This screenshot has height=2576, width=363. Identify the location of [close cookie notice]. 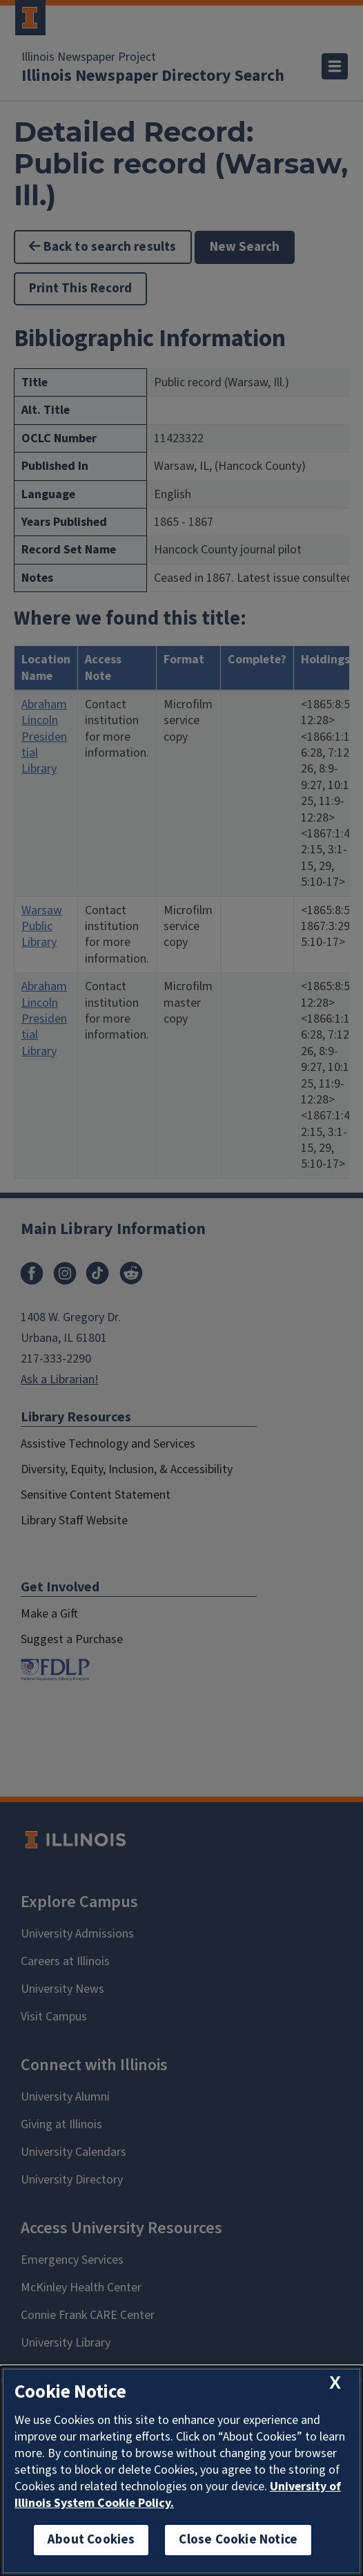
(335, 2382).